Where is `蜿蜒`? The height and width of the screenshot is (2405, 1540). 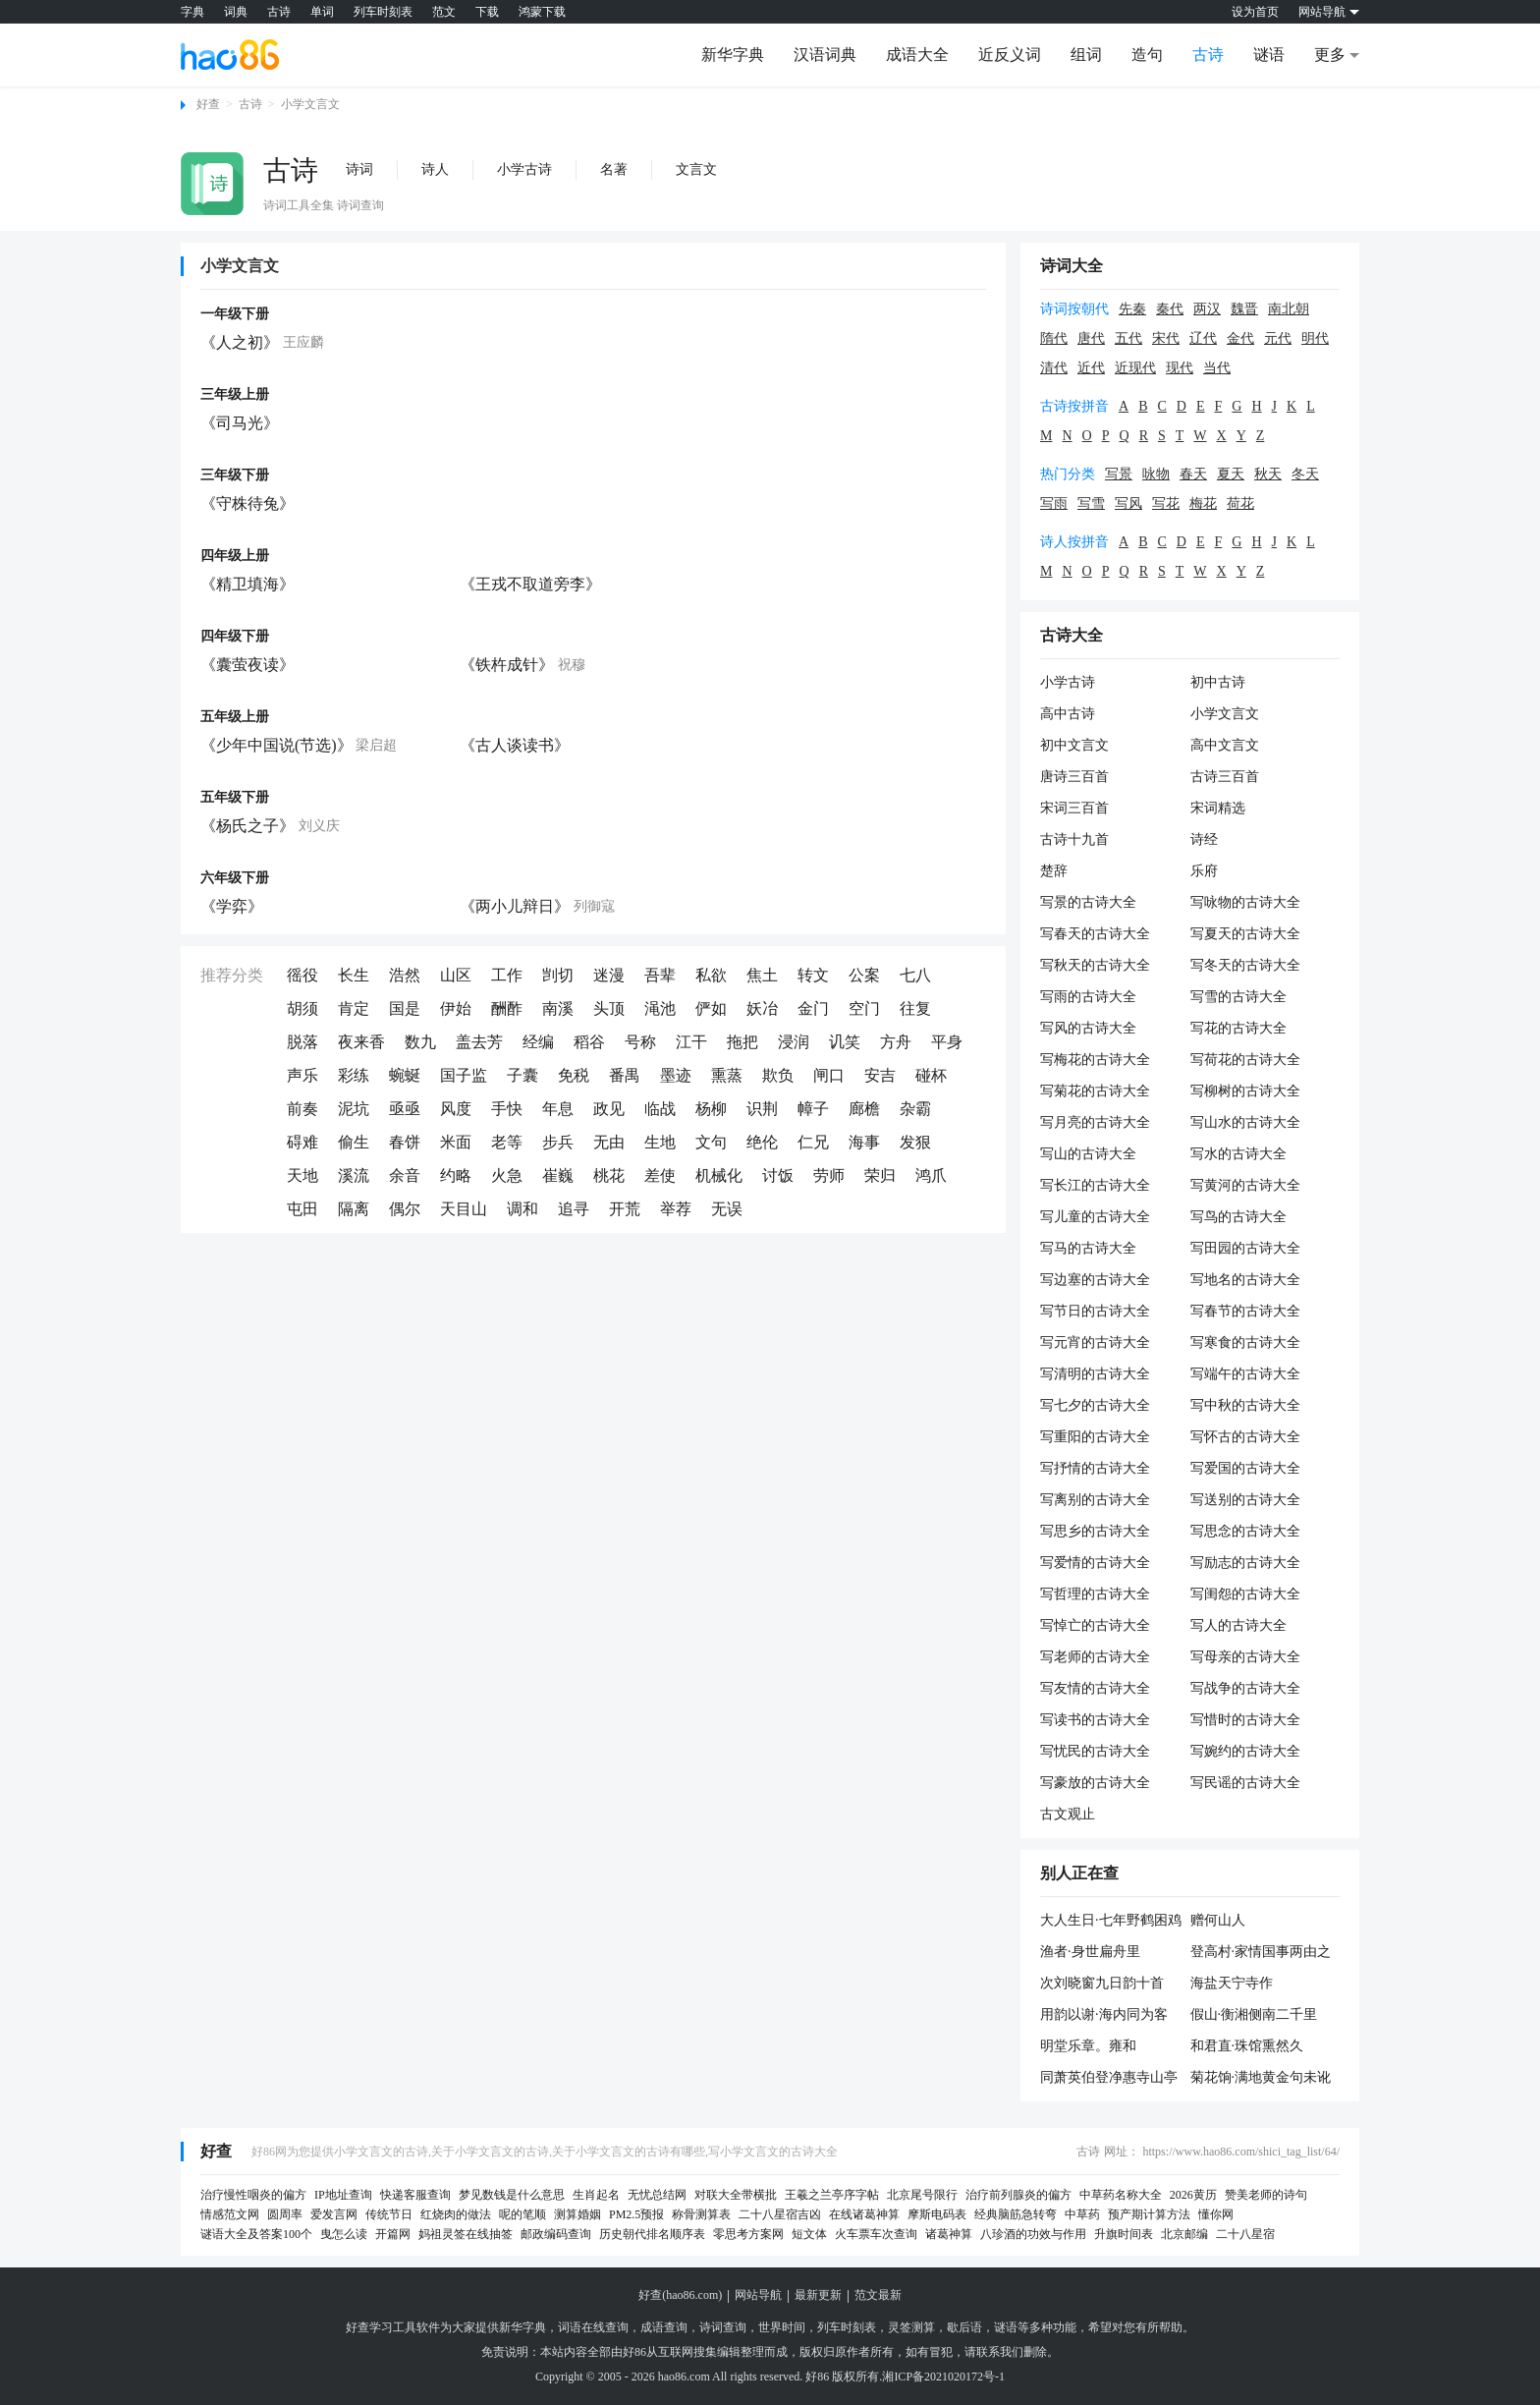 蜿蜒 is located at coordinates (404, 1075).